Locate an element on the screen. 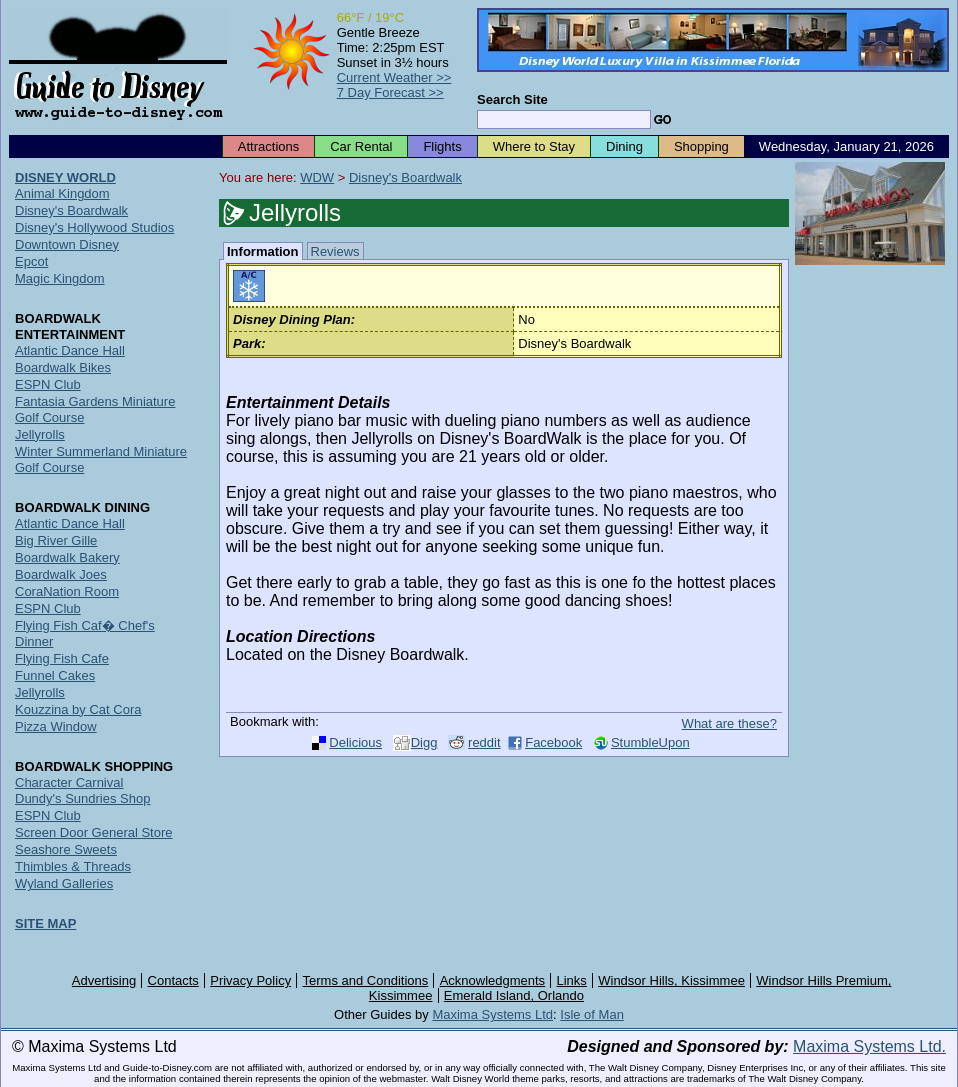 The image size is (958, 1087). Epcot is located at coordinates (31, 261).